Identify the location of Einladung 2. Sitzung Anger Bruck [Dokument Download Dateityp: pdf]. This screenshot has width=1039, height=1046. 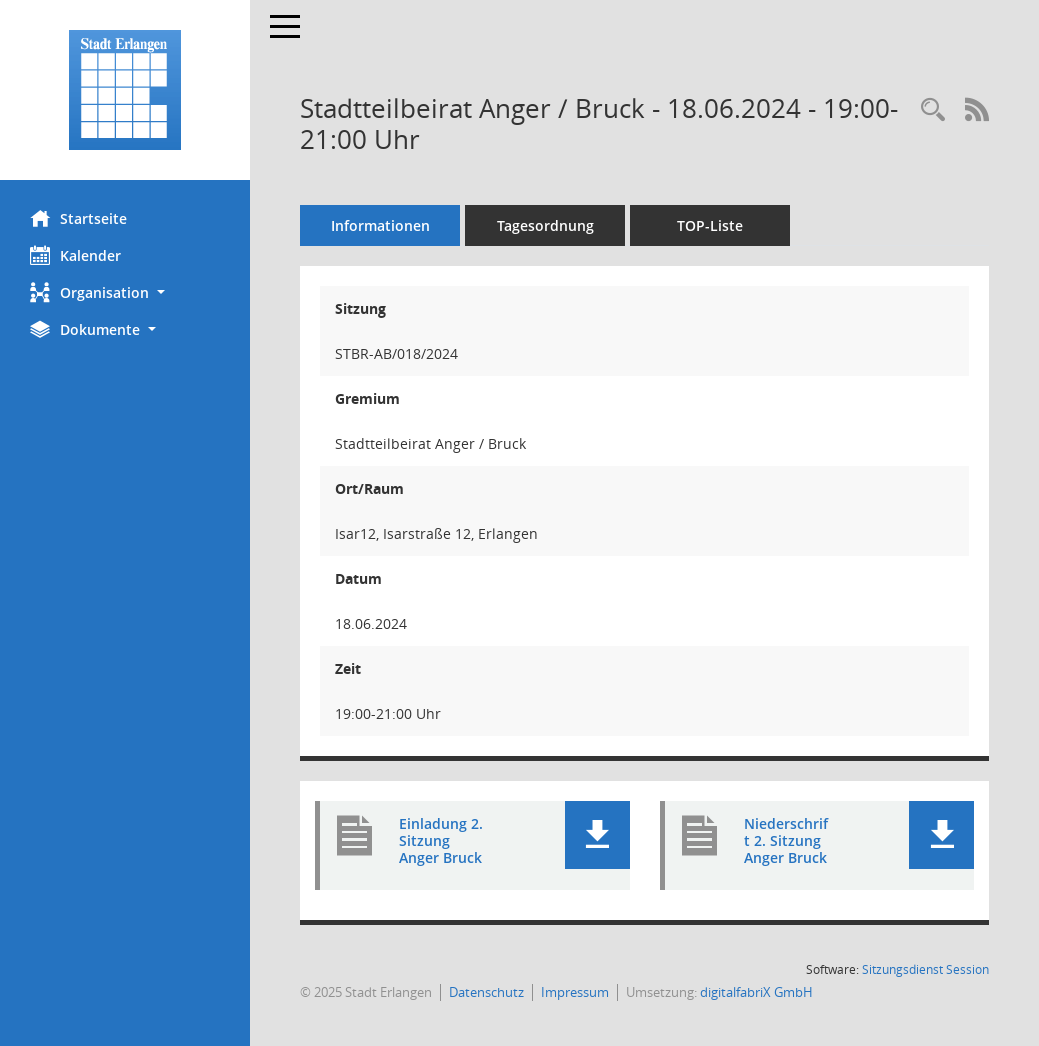
(441, 840).